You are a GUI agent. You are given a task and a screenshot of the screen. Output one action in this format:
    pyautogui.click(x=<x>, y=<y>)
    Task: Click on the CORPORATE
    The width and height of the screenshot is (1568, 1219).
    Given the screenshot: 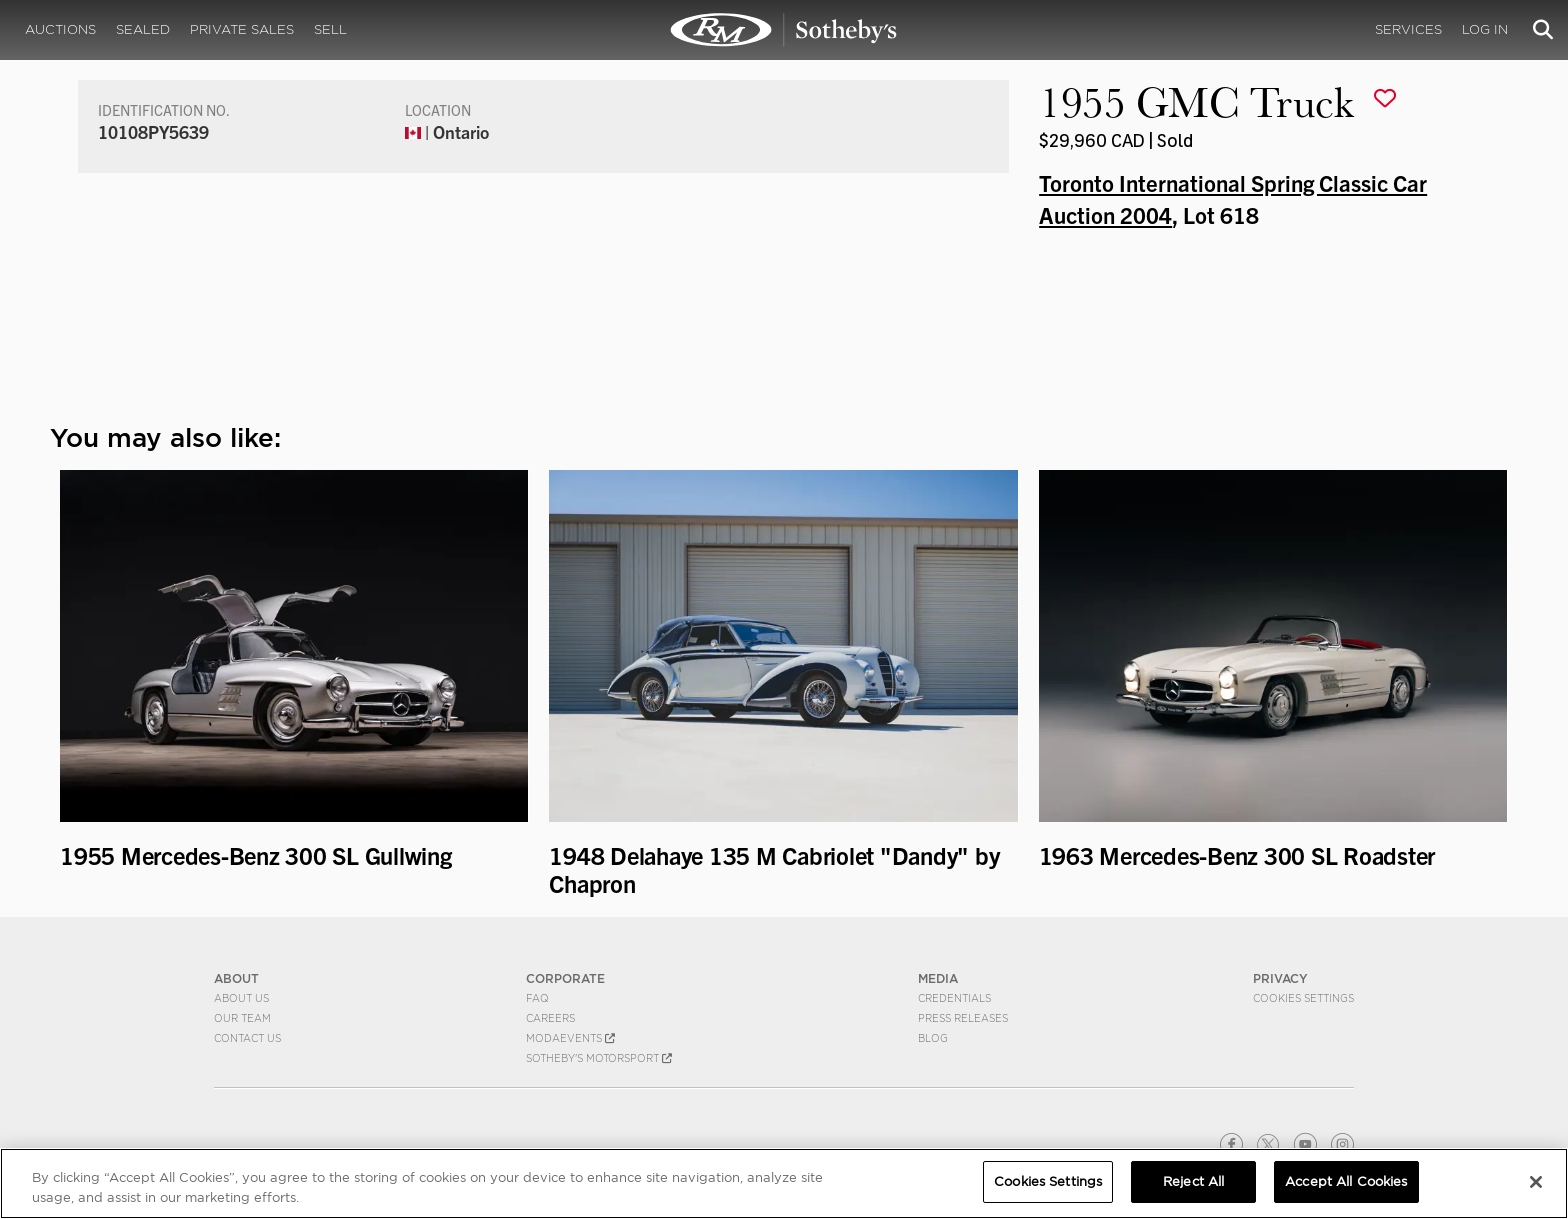 What is the action you would take?
    pyautogui.click(x=565, y=978)
    